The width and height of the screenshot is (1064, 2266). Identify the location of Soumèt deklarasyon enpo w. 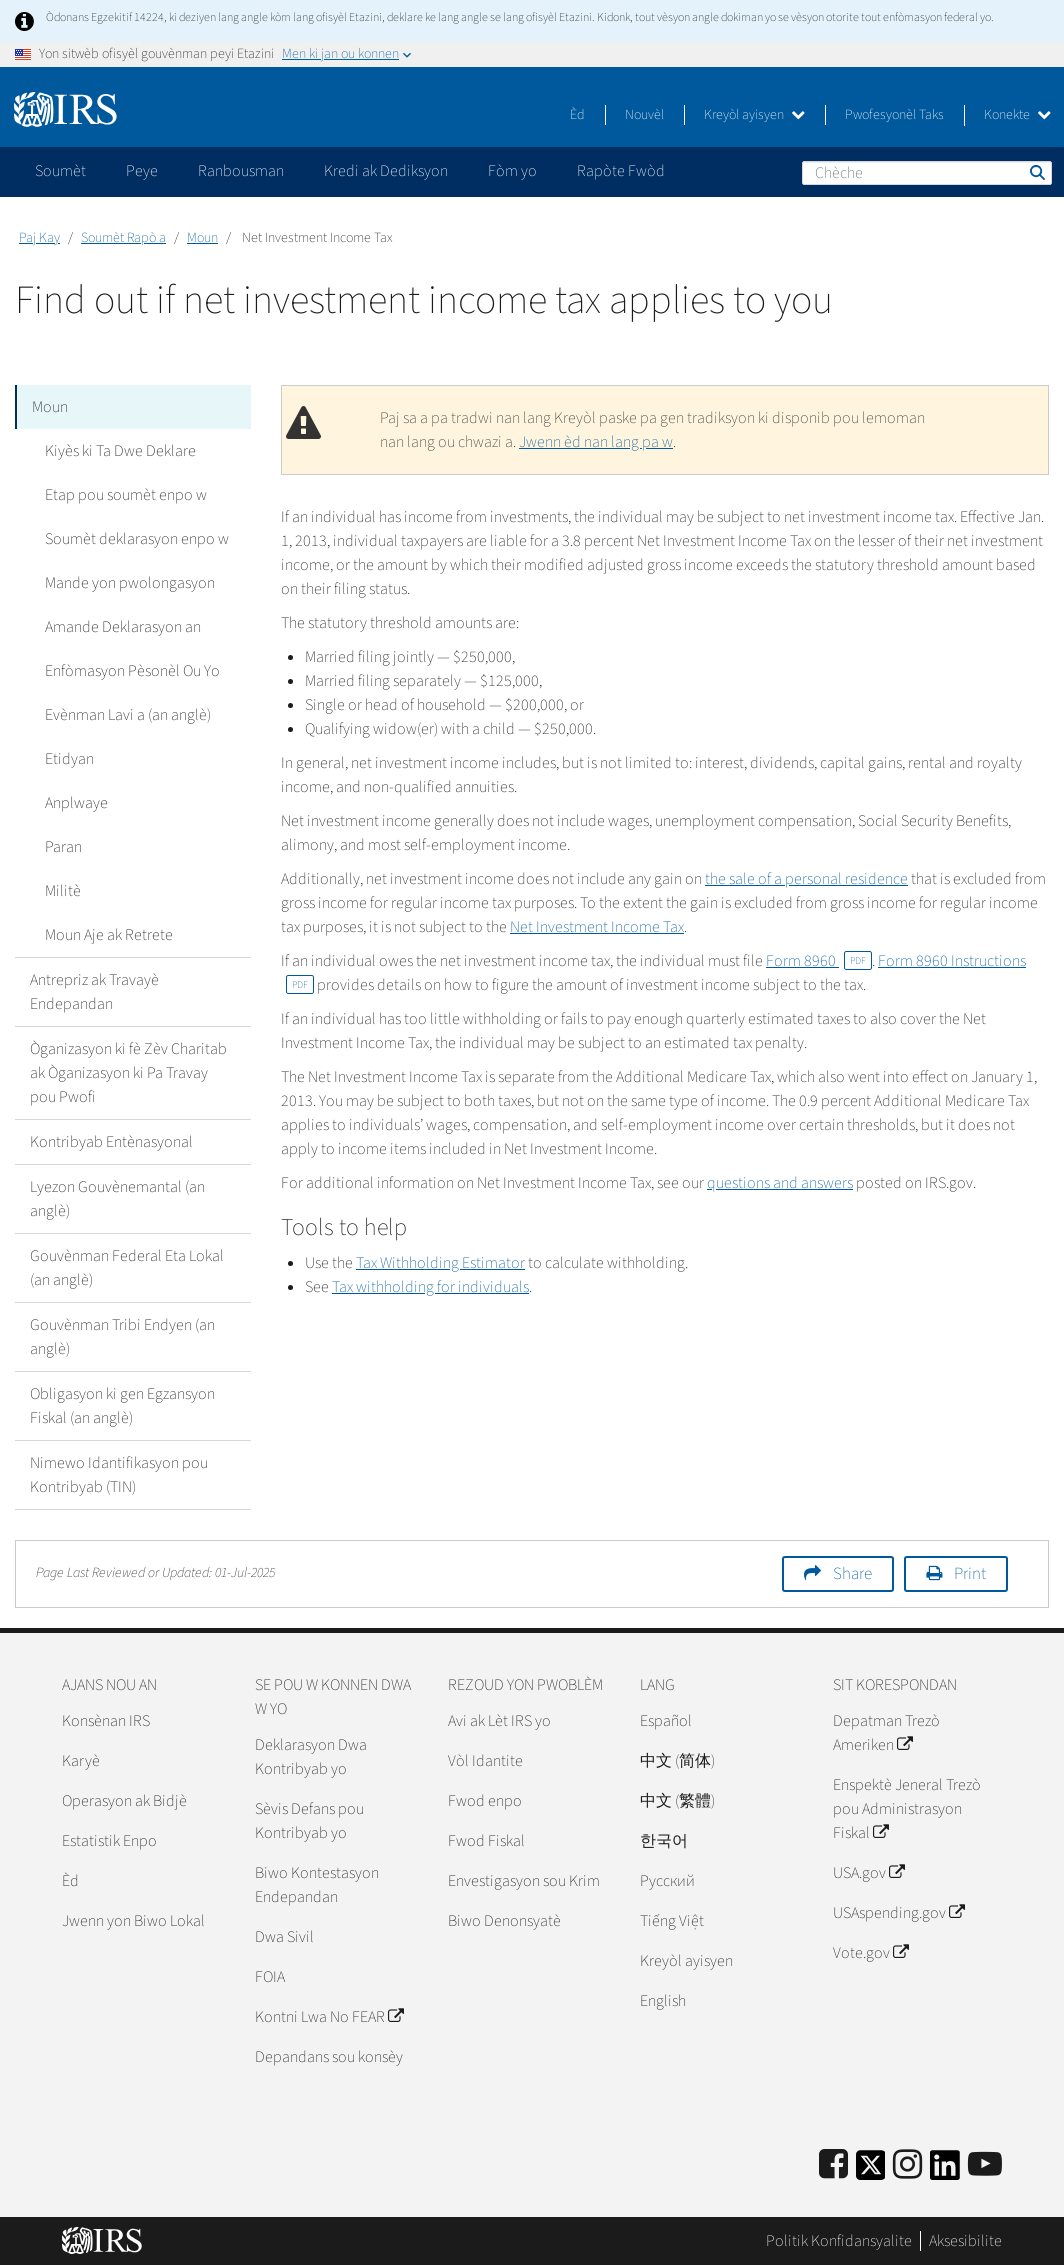
(137, 539).